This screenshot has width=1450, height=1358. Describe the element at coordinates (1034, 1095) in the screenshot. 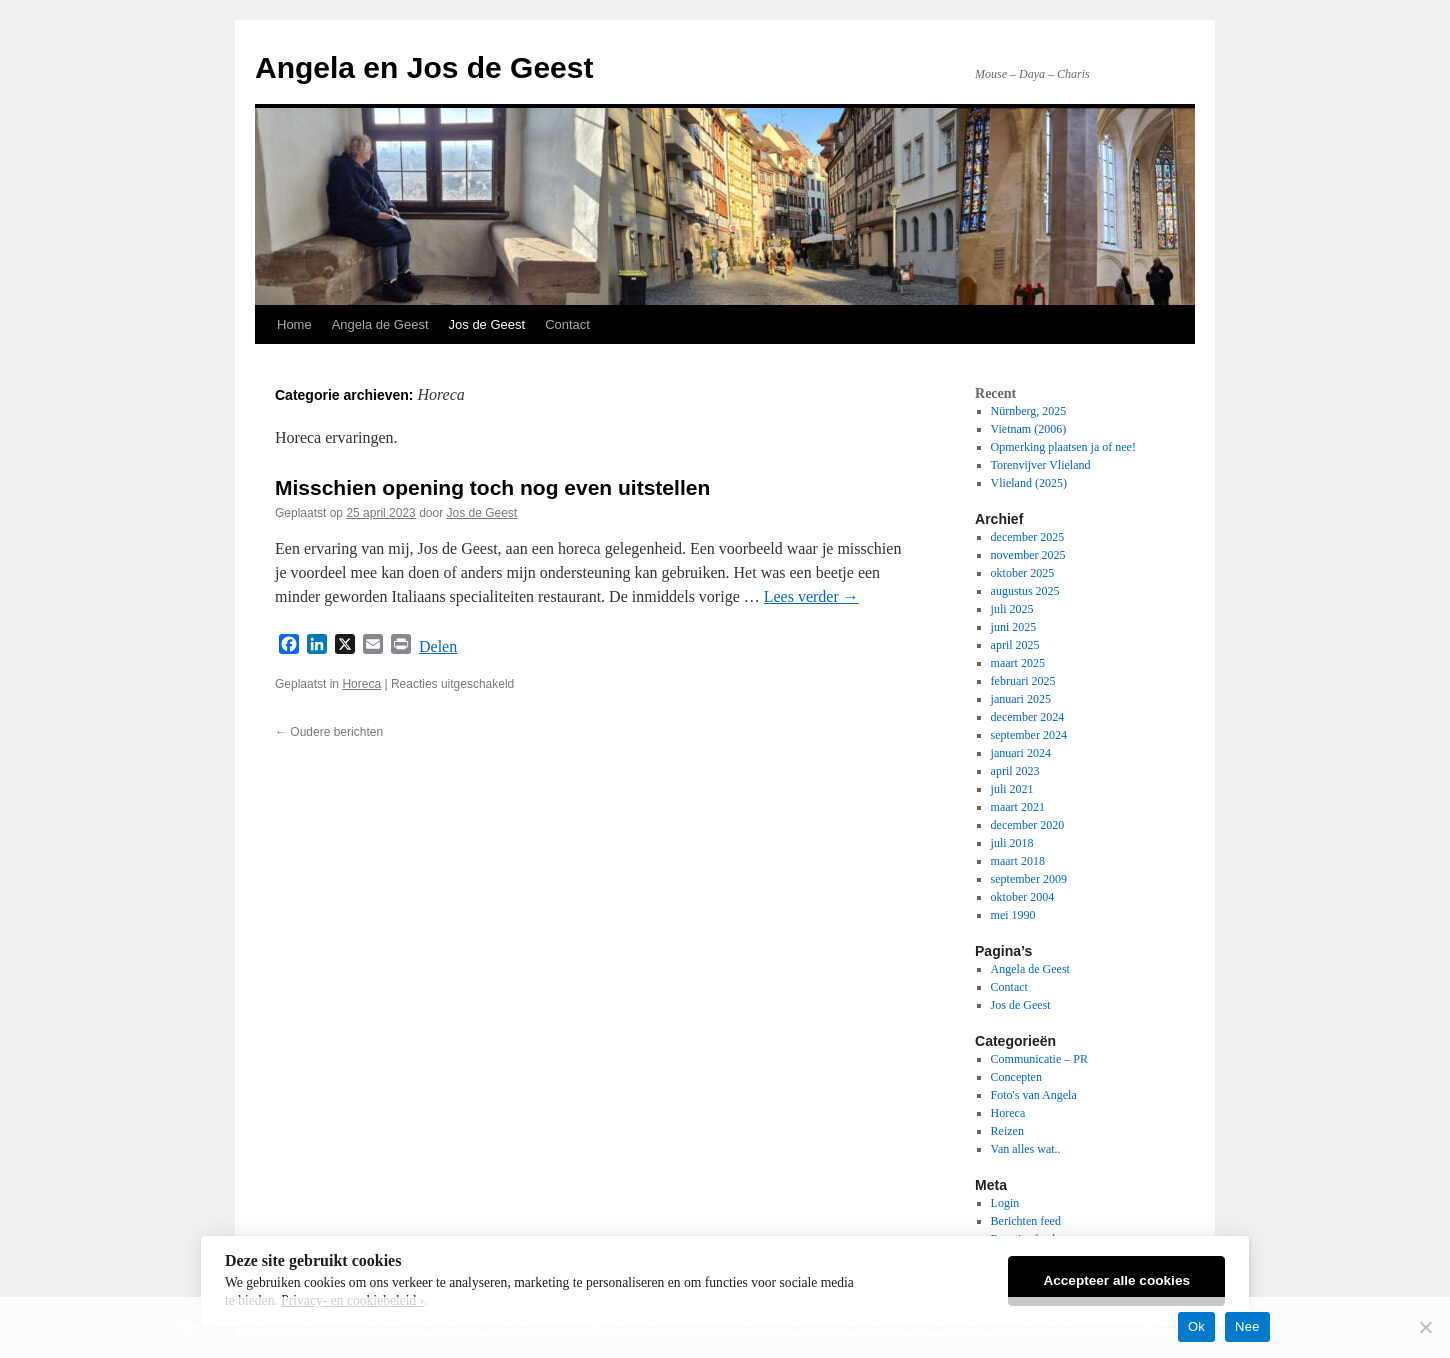

I see `Foto's van Angela` at that location.